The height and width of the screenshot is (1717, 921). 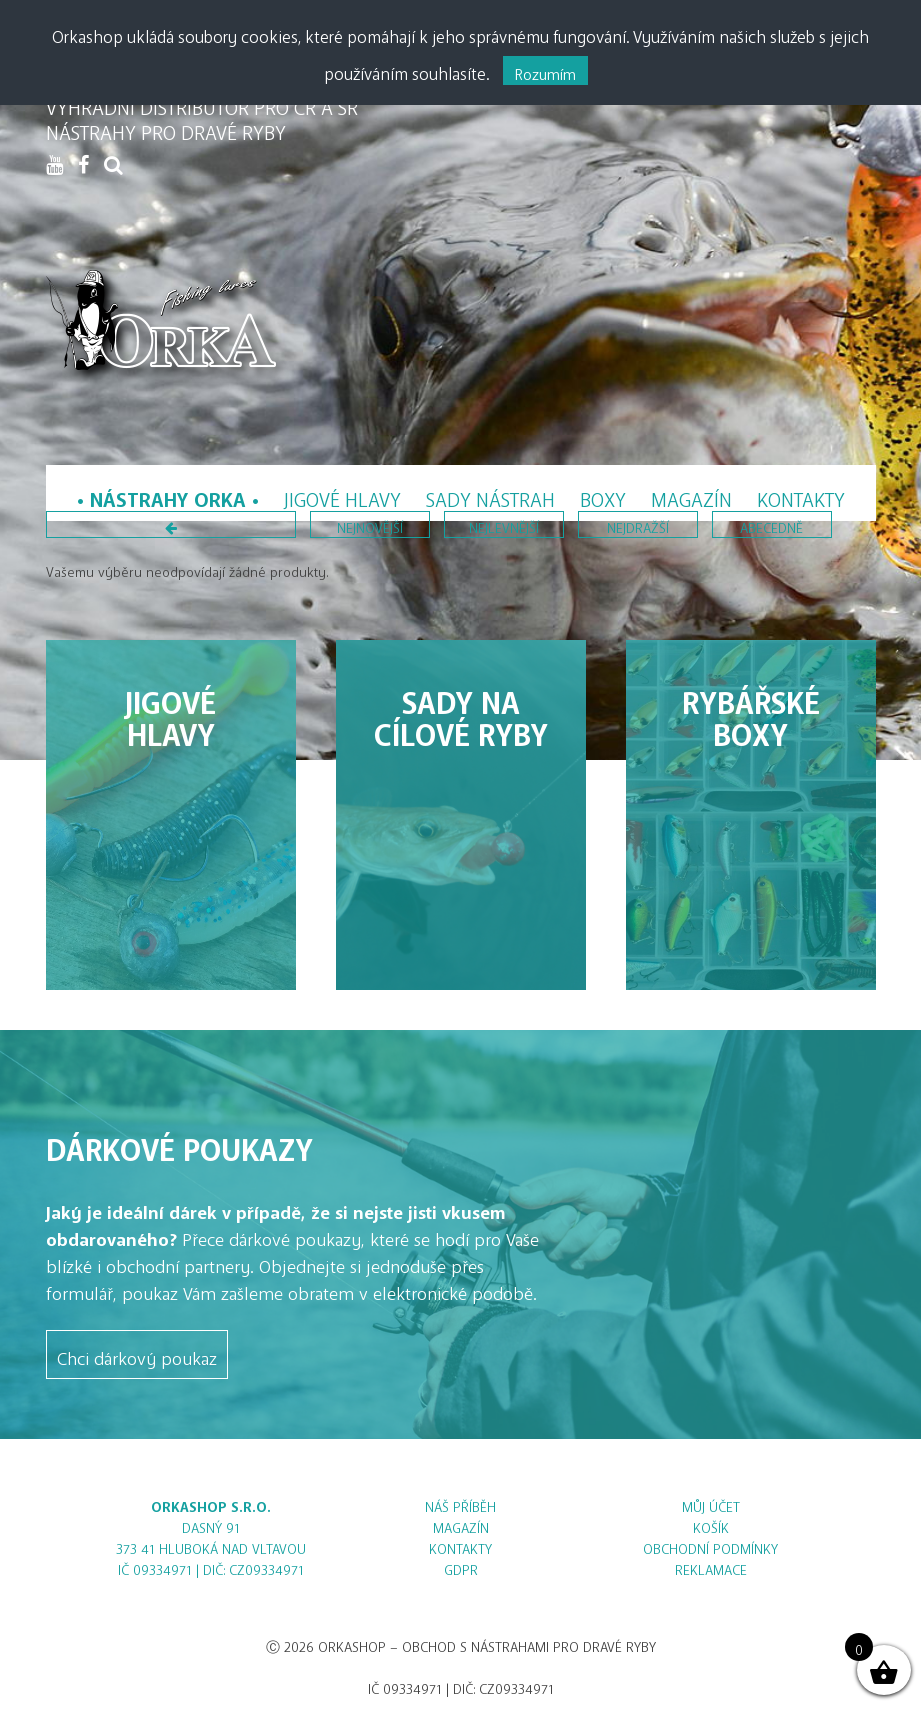 I want to click on Obchodní podmínky, so click(x=710, y=1545).